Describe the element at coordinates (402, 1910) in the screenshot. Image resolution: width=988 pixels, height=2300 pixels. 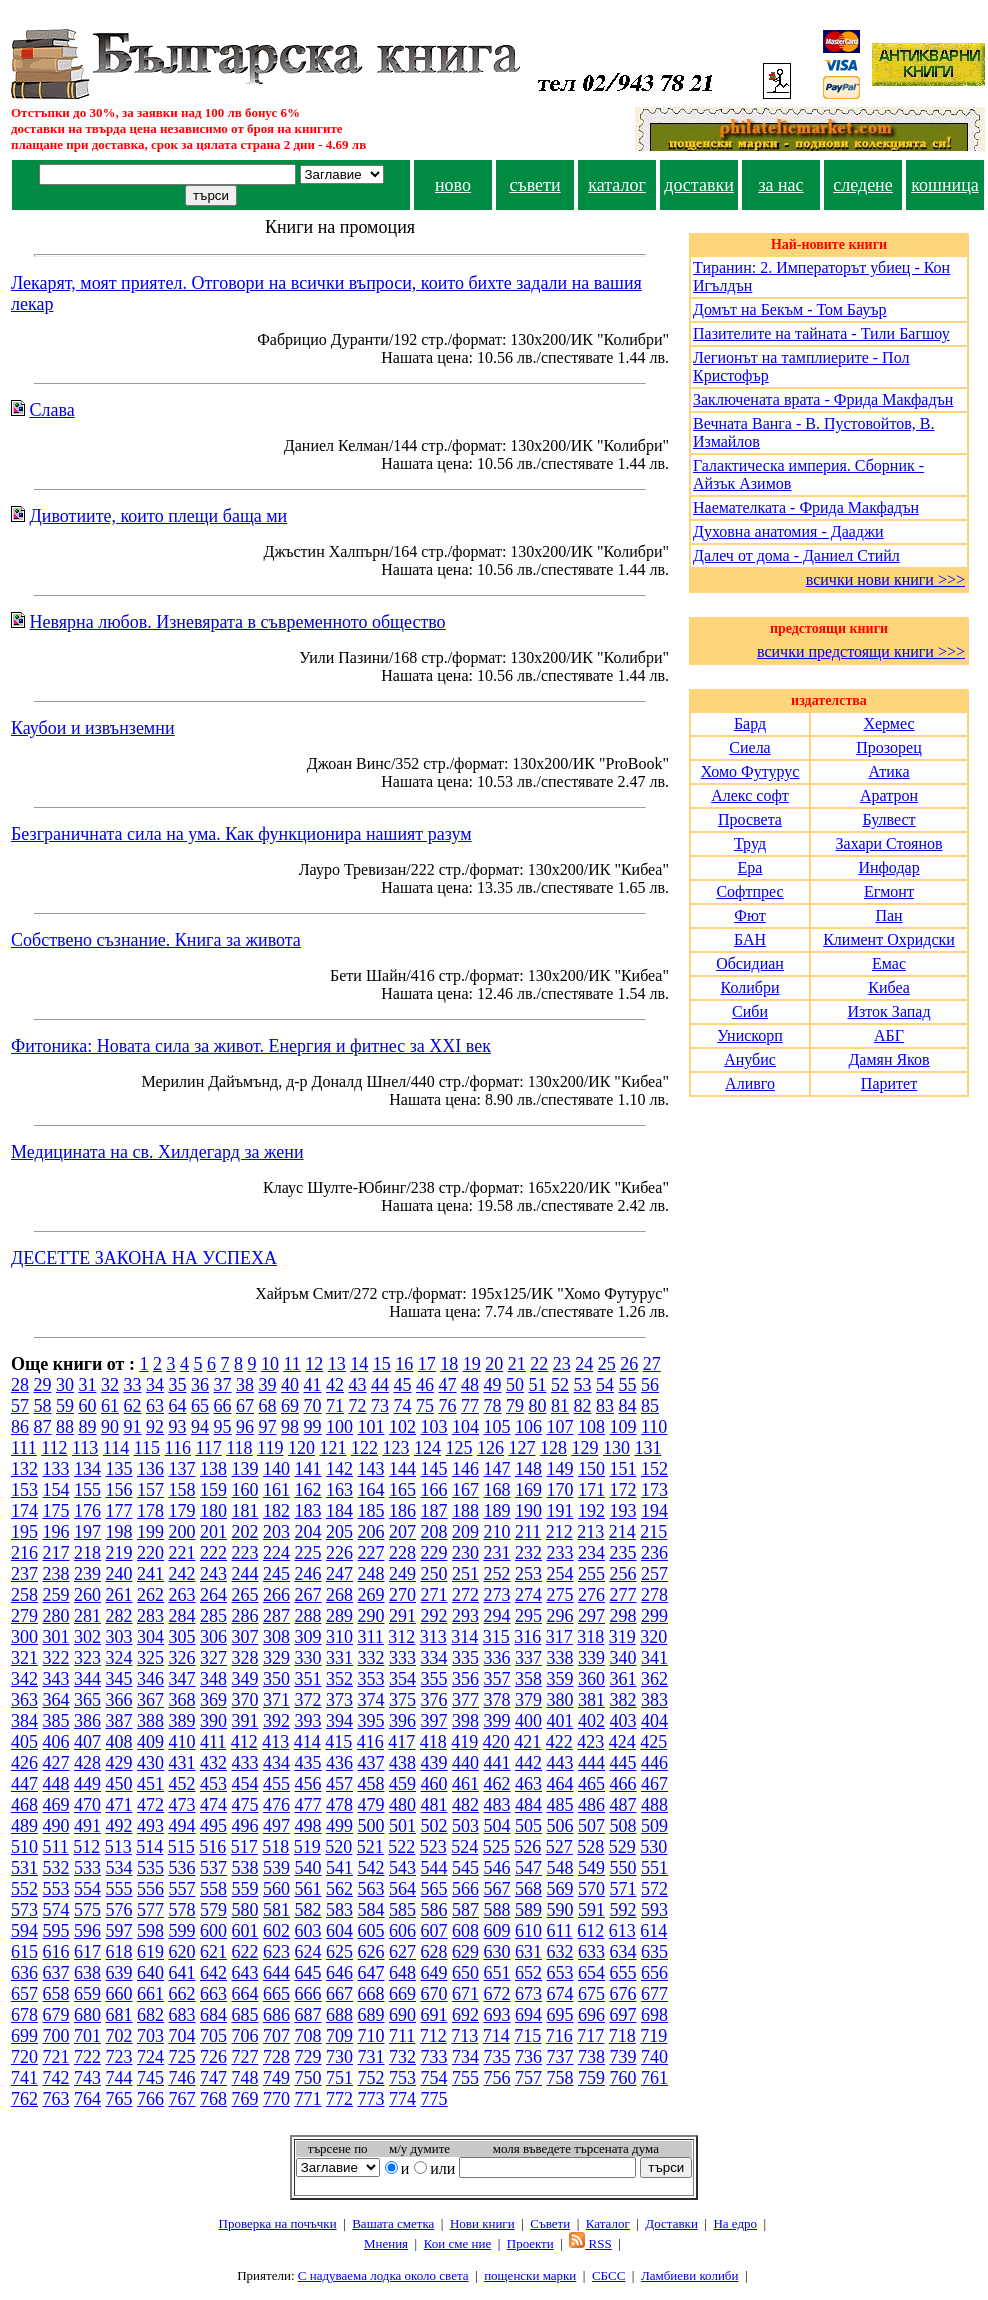
I see `585` at that location.